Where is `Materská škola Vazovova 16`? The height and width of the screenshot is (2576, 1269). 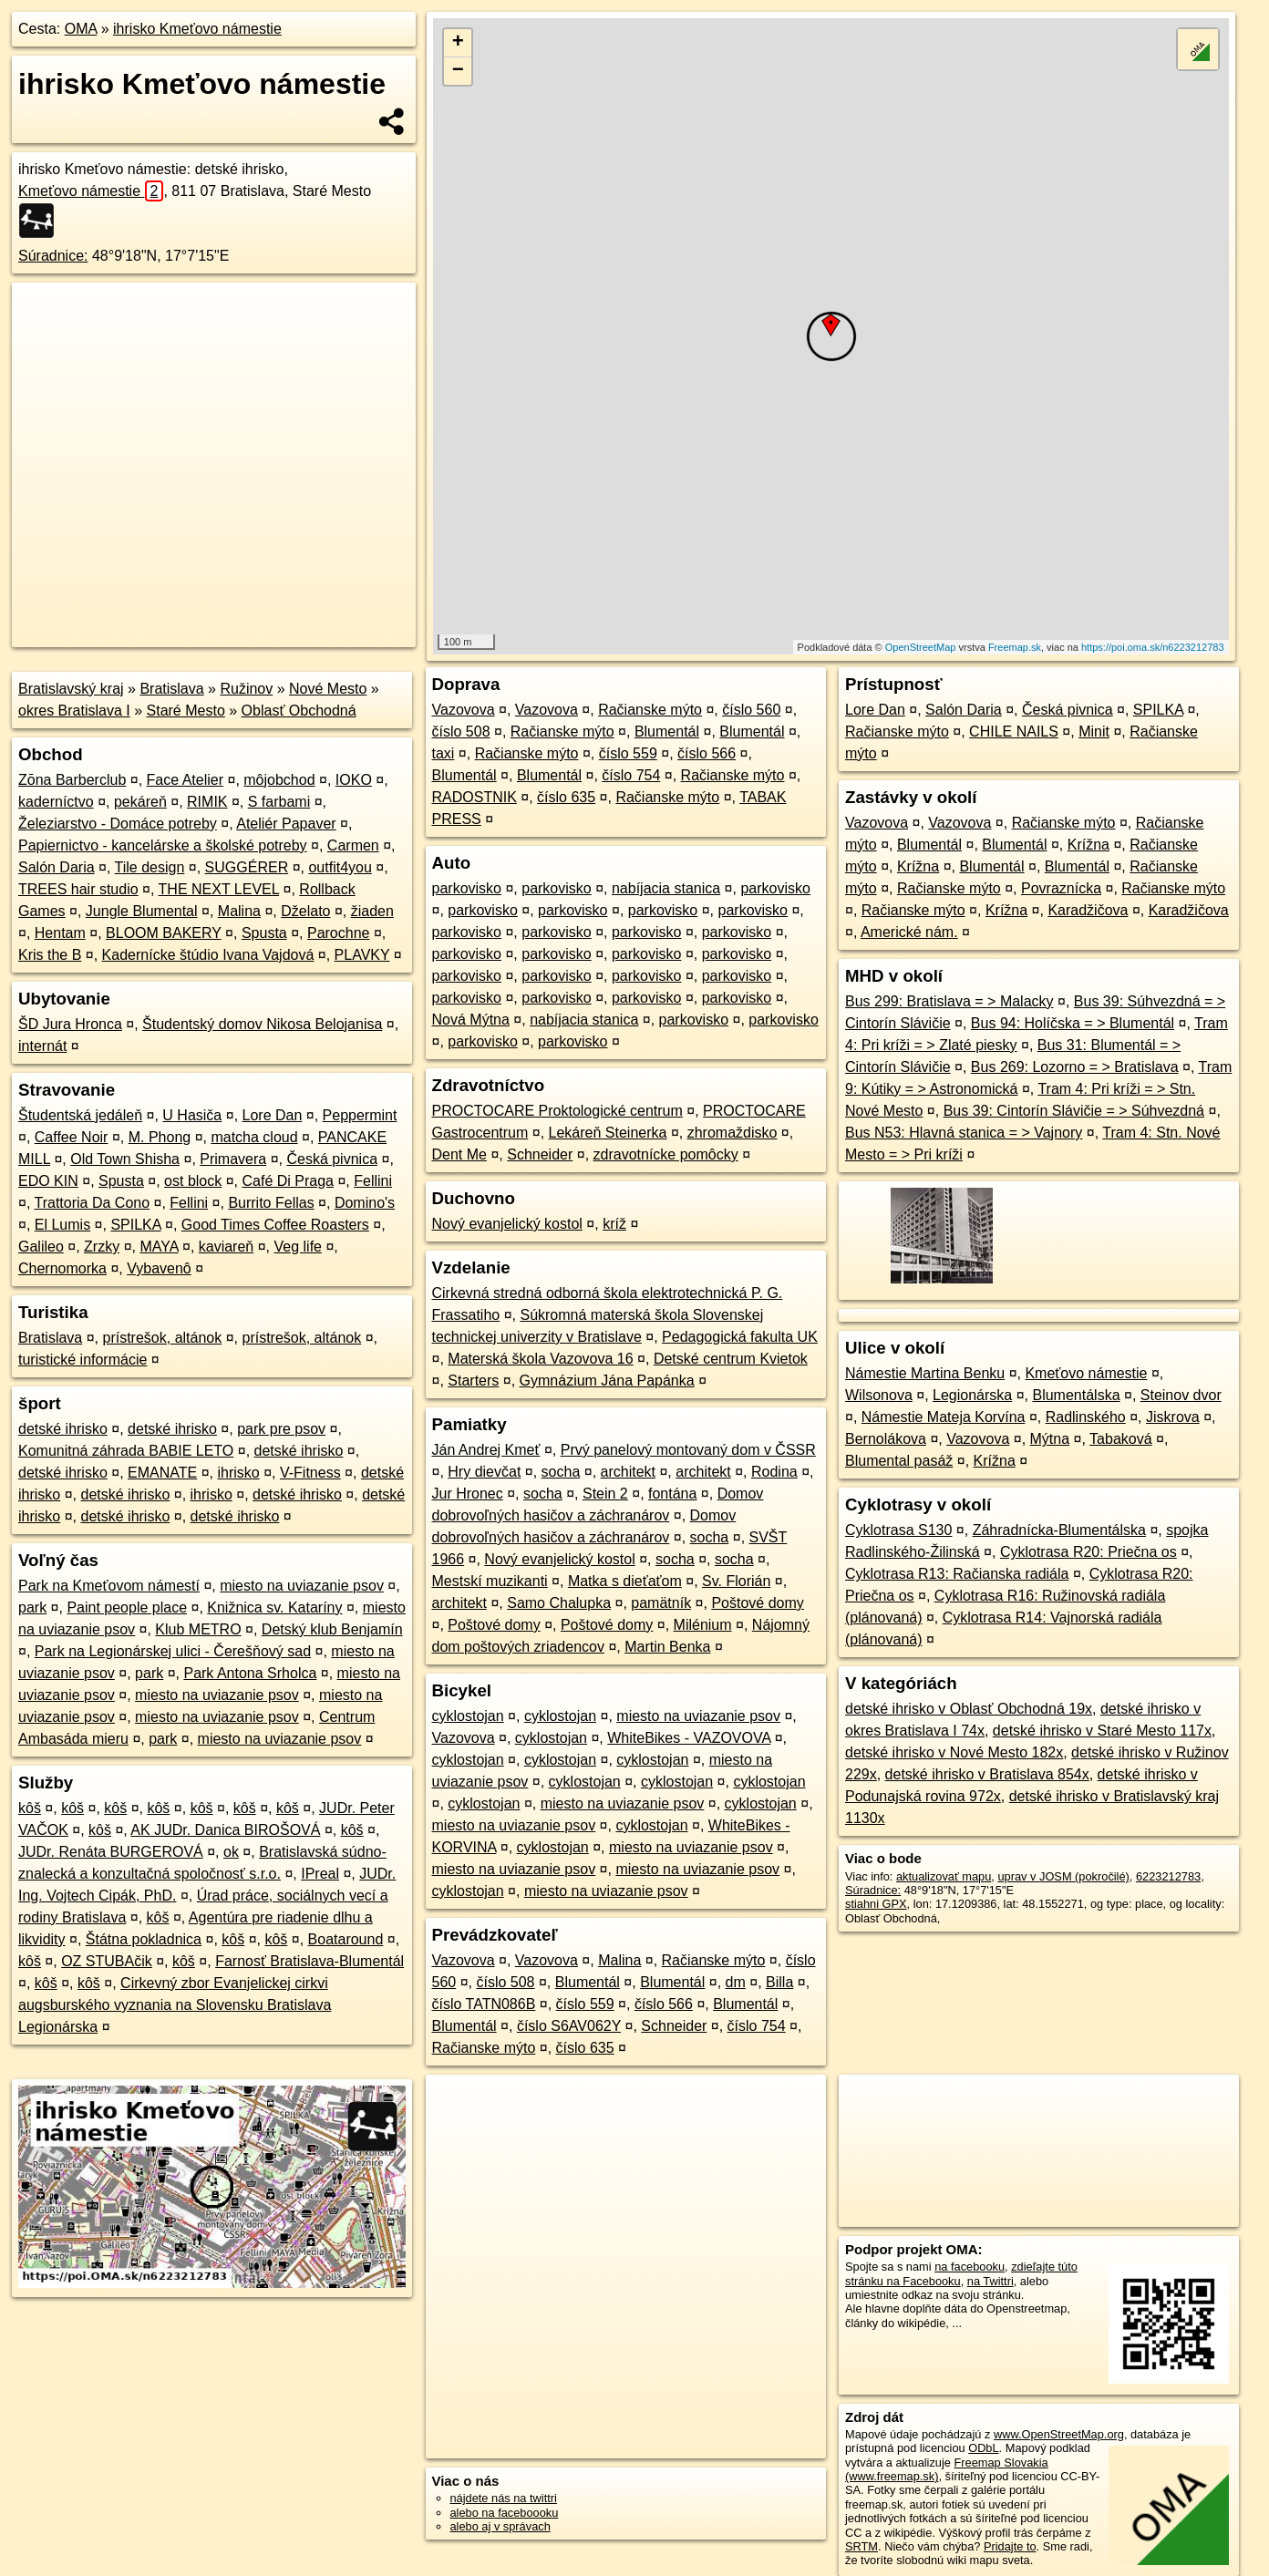 Materská škola Vazovova 16 is located at coordinates (540, 1358).